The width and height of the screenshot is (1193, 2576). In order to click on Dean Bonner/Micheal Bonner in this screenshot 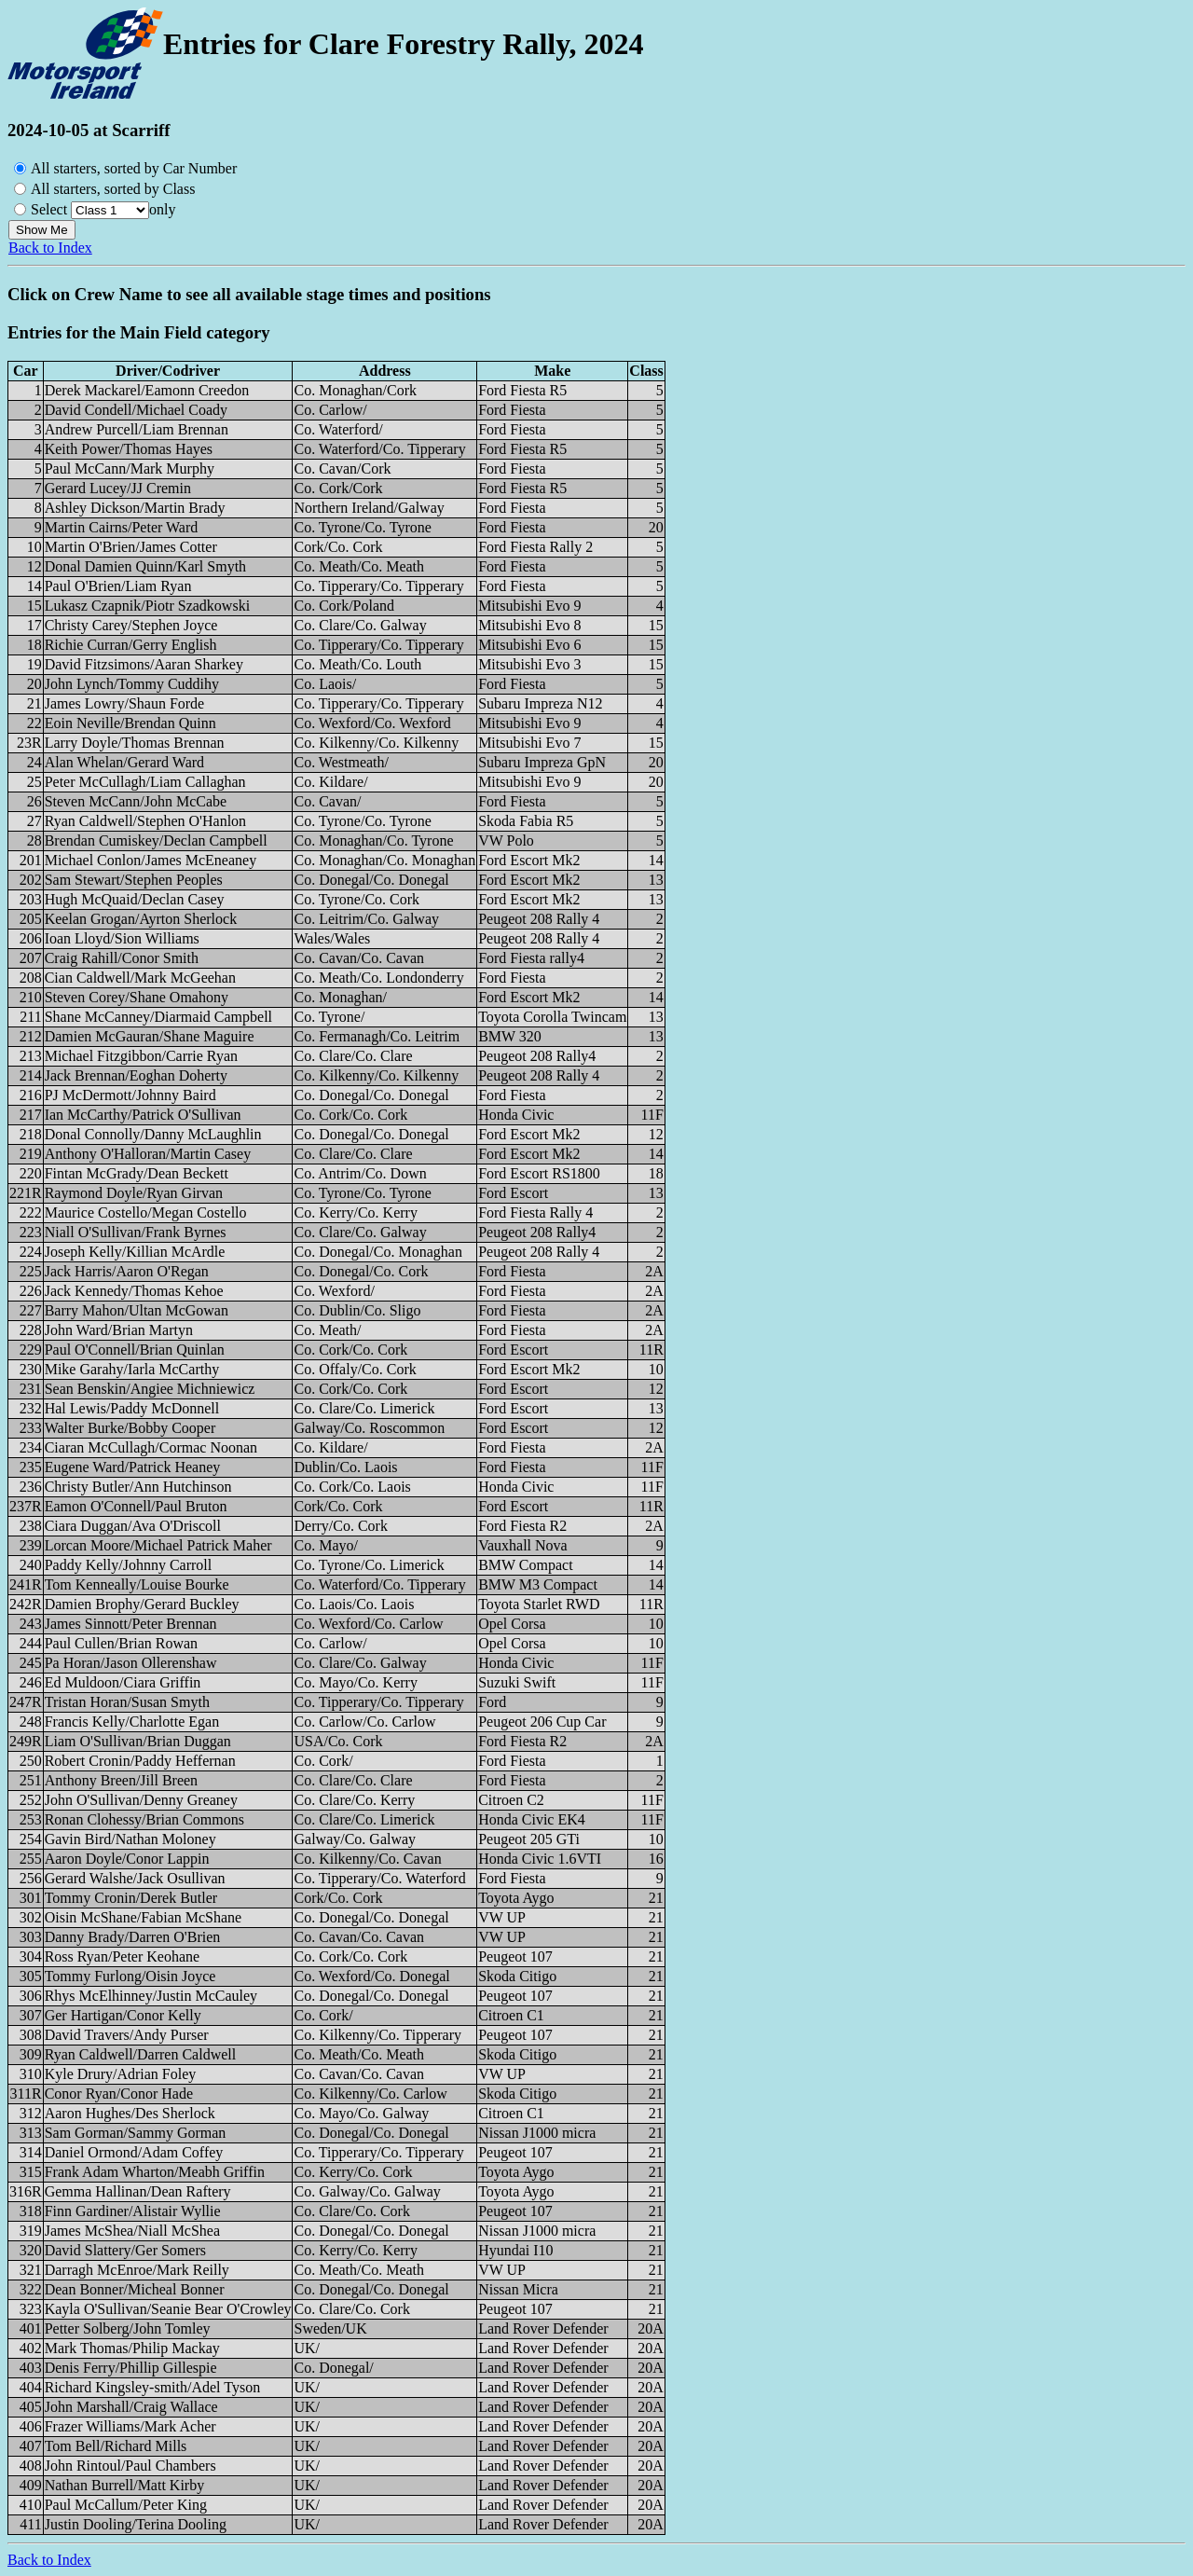, I will do `click(135, 2289)`.